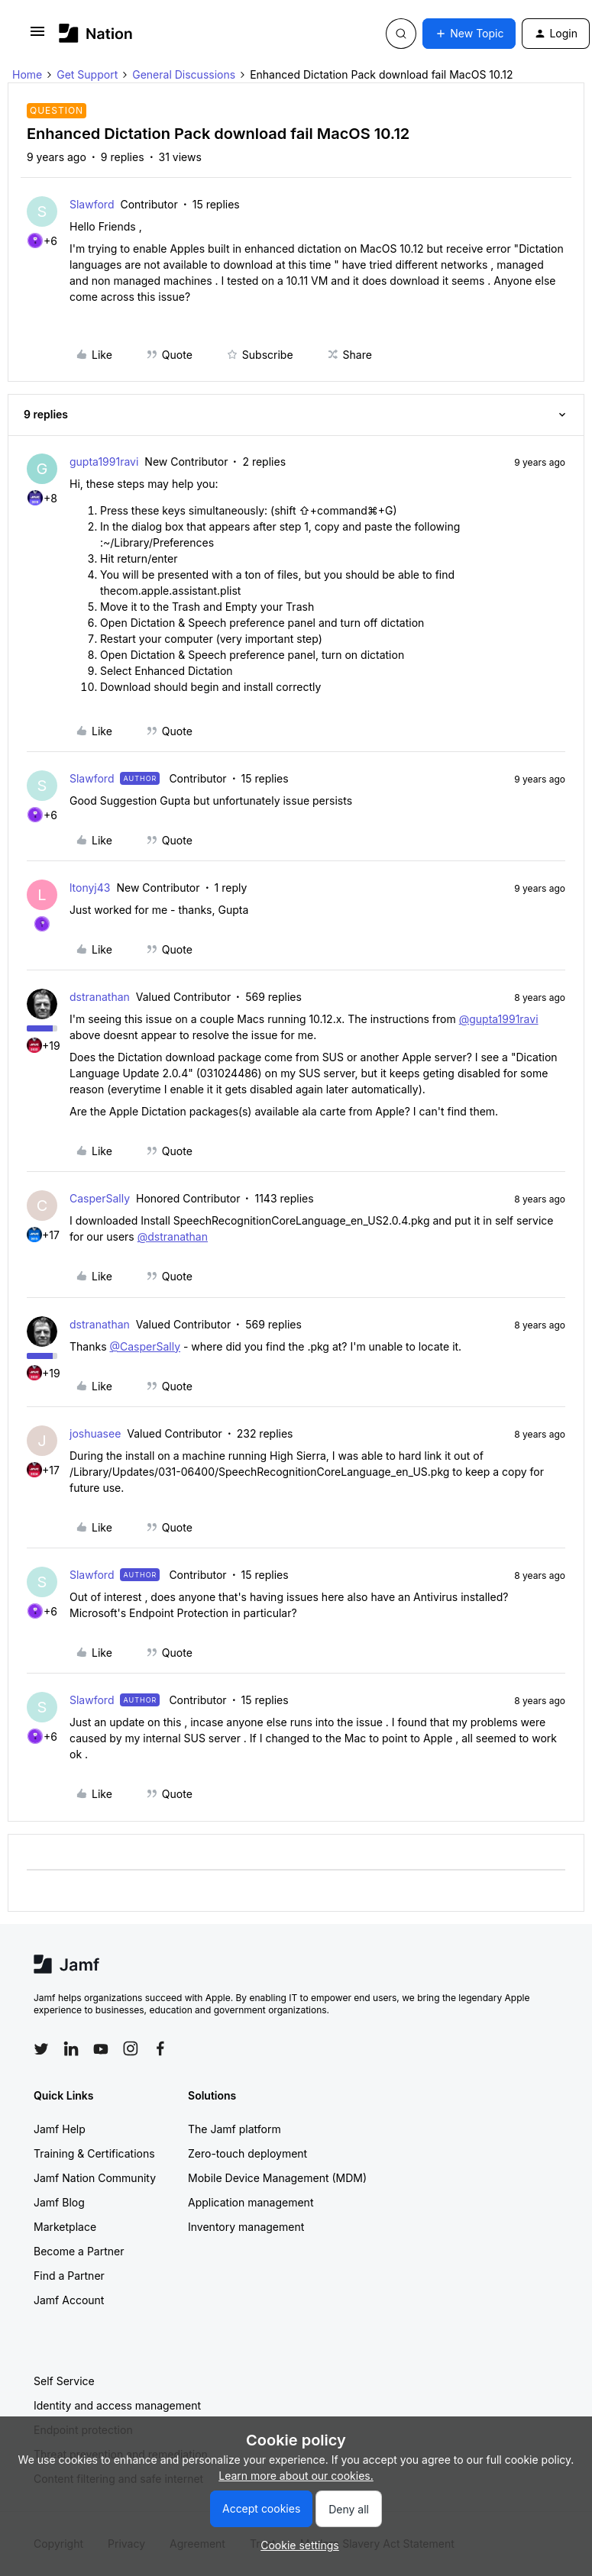 This screenshot has height=2576, width=592. What do you see at coordinates (65, 2226) in the screenshot?
I see `Marketplace` at bounding box center [65, 2226].